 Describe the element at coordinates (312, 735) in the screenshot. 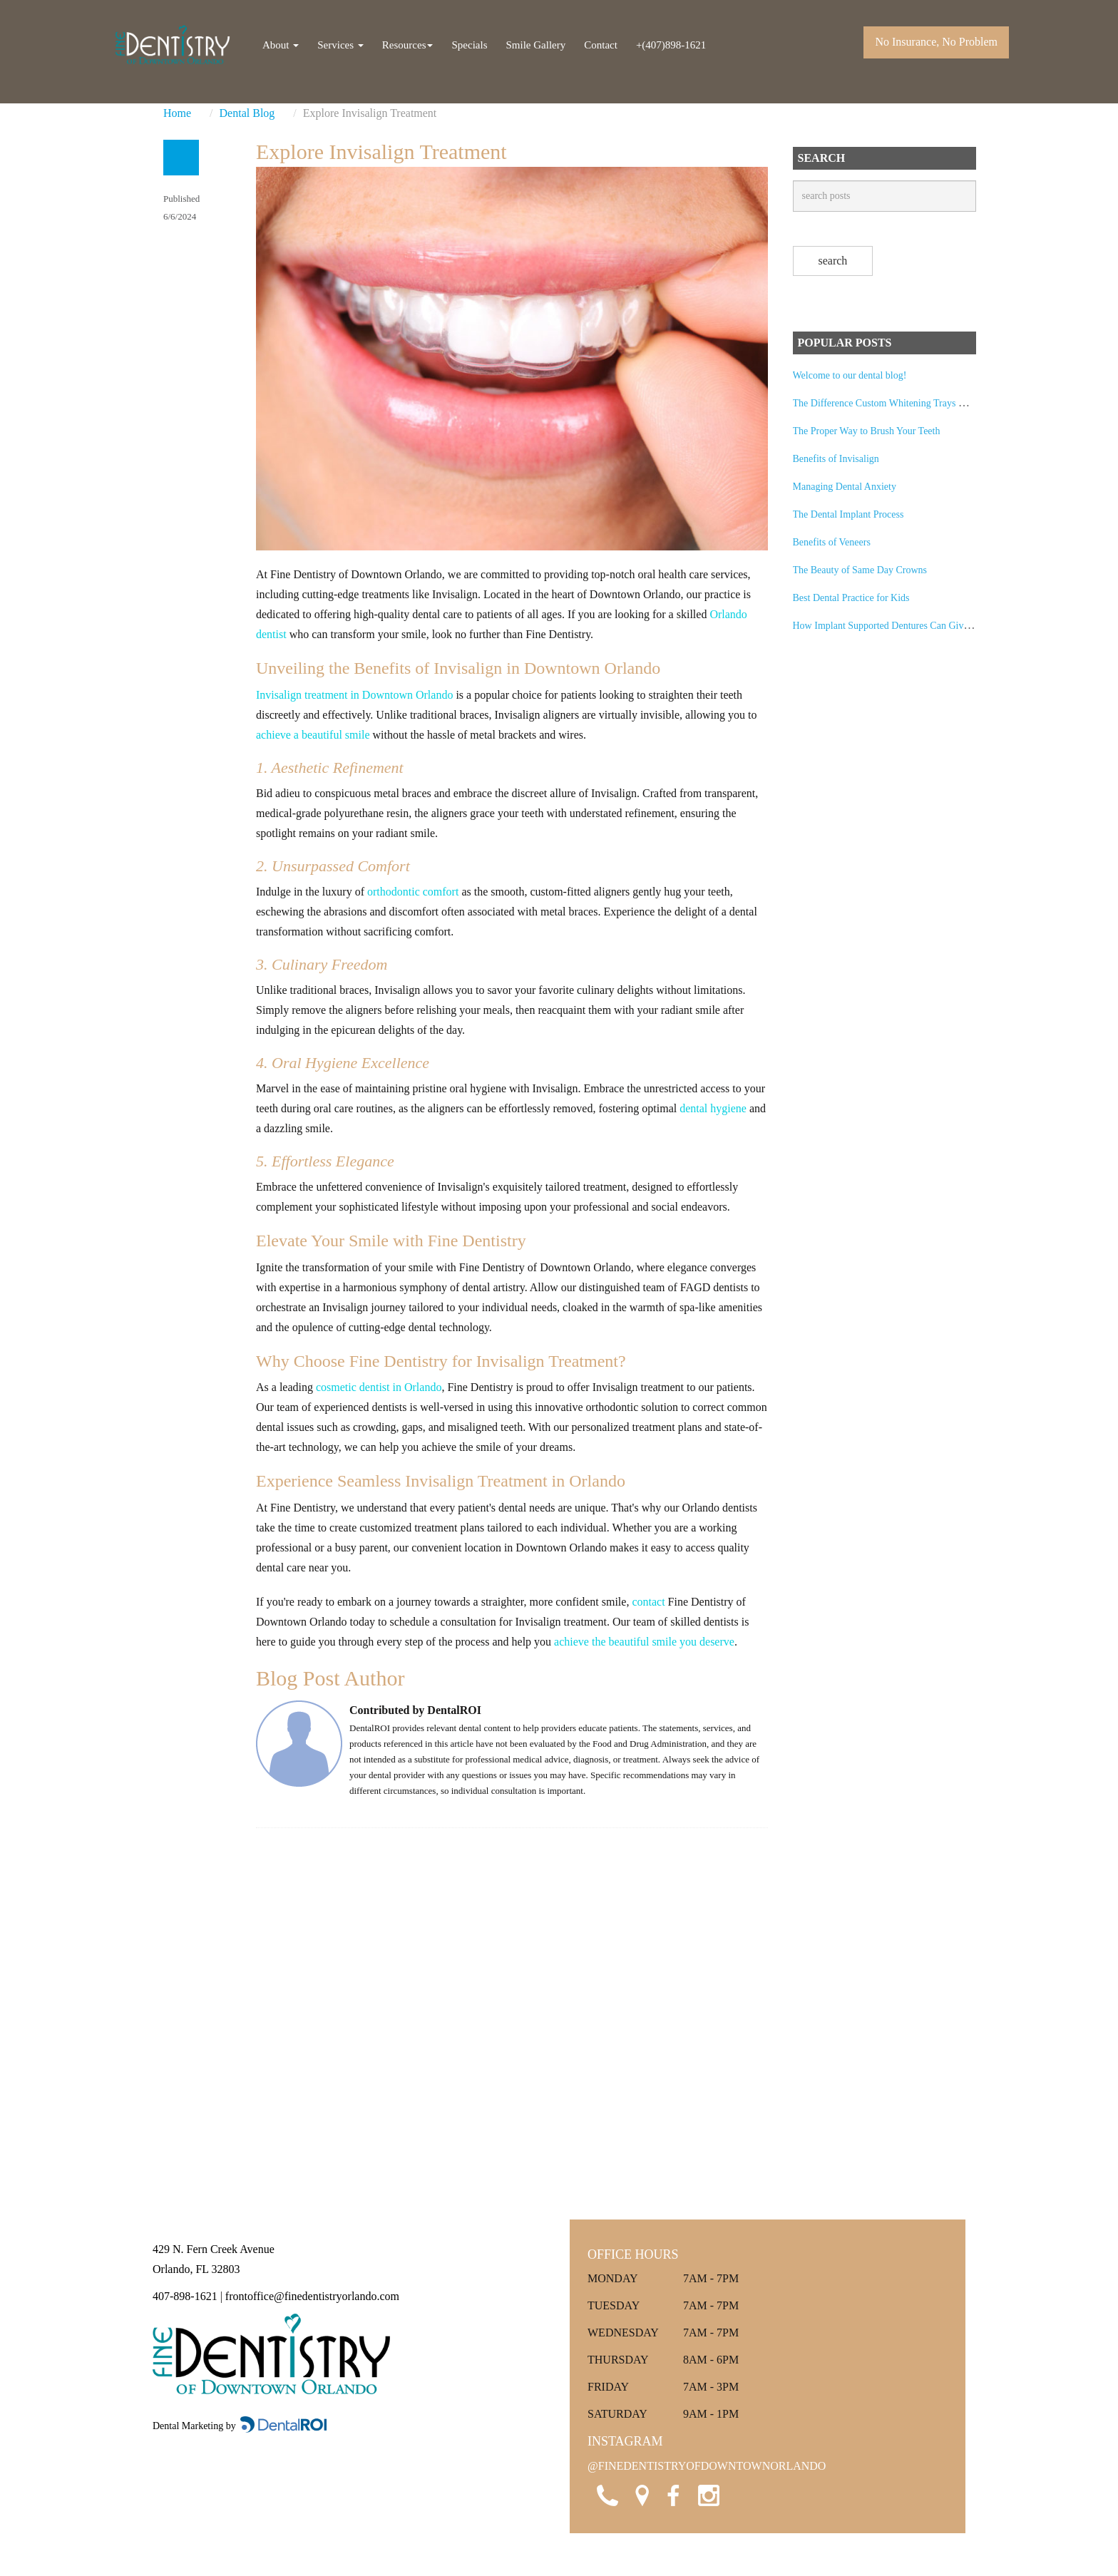

I see `achieve a beautiful smile` at that location.